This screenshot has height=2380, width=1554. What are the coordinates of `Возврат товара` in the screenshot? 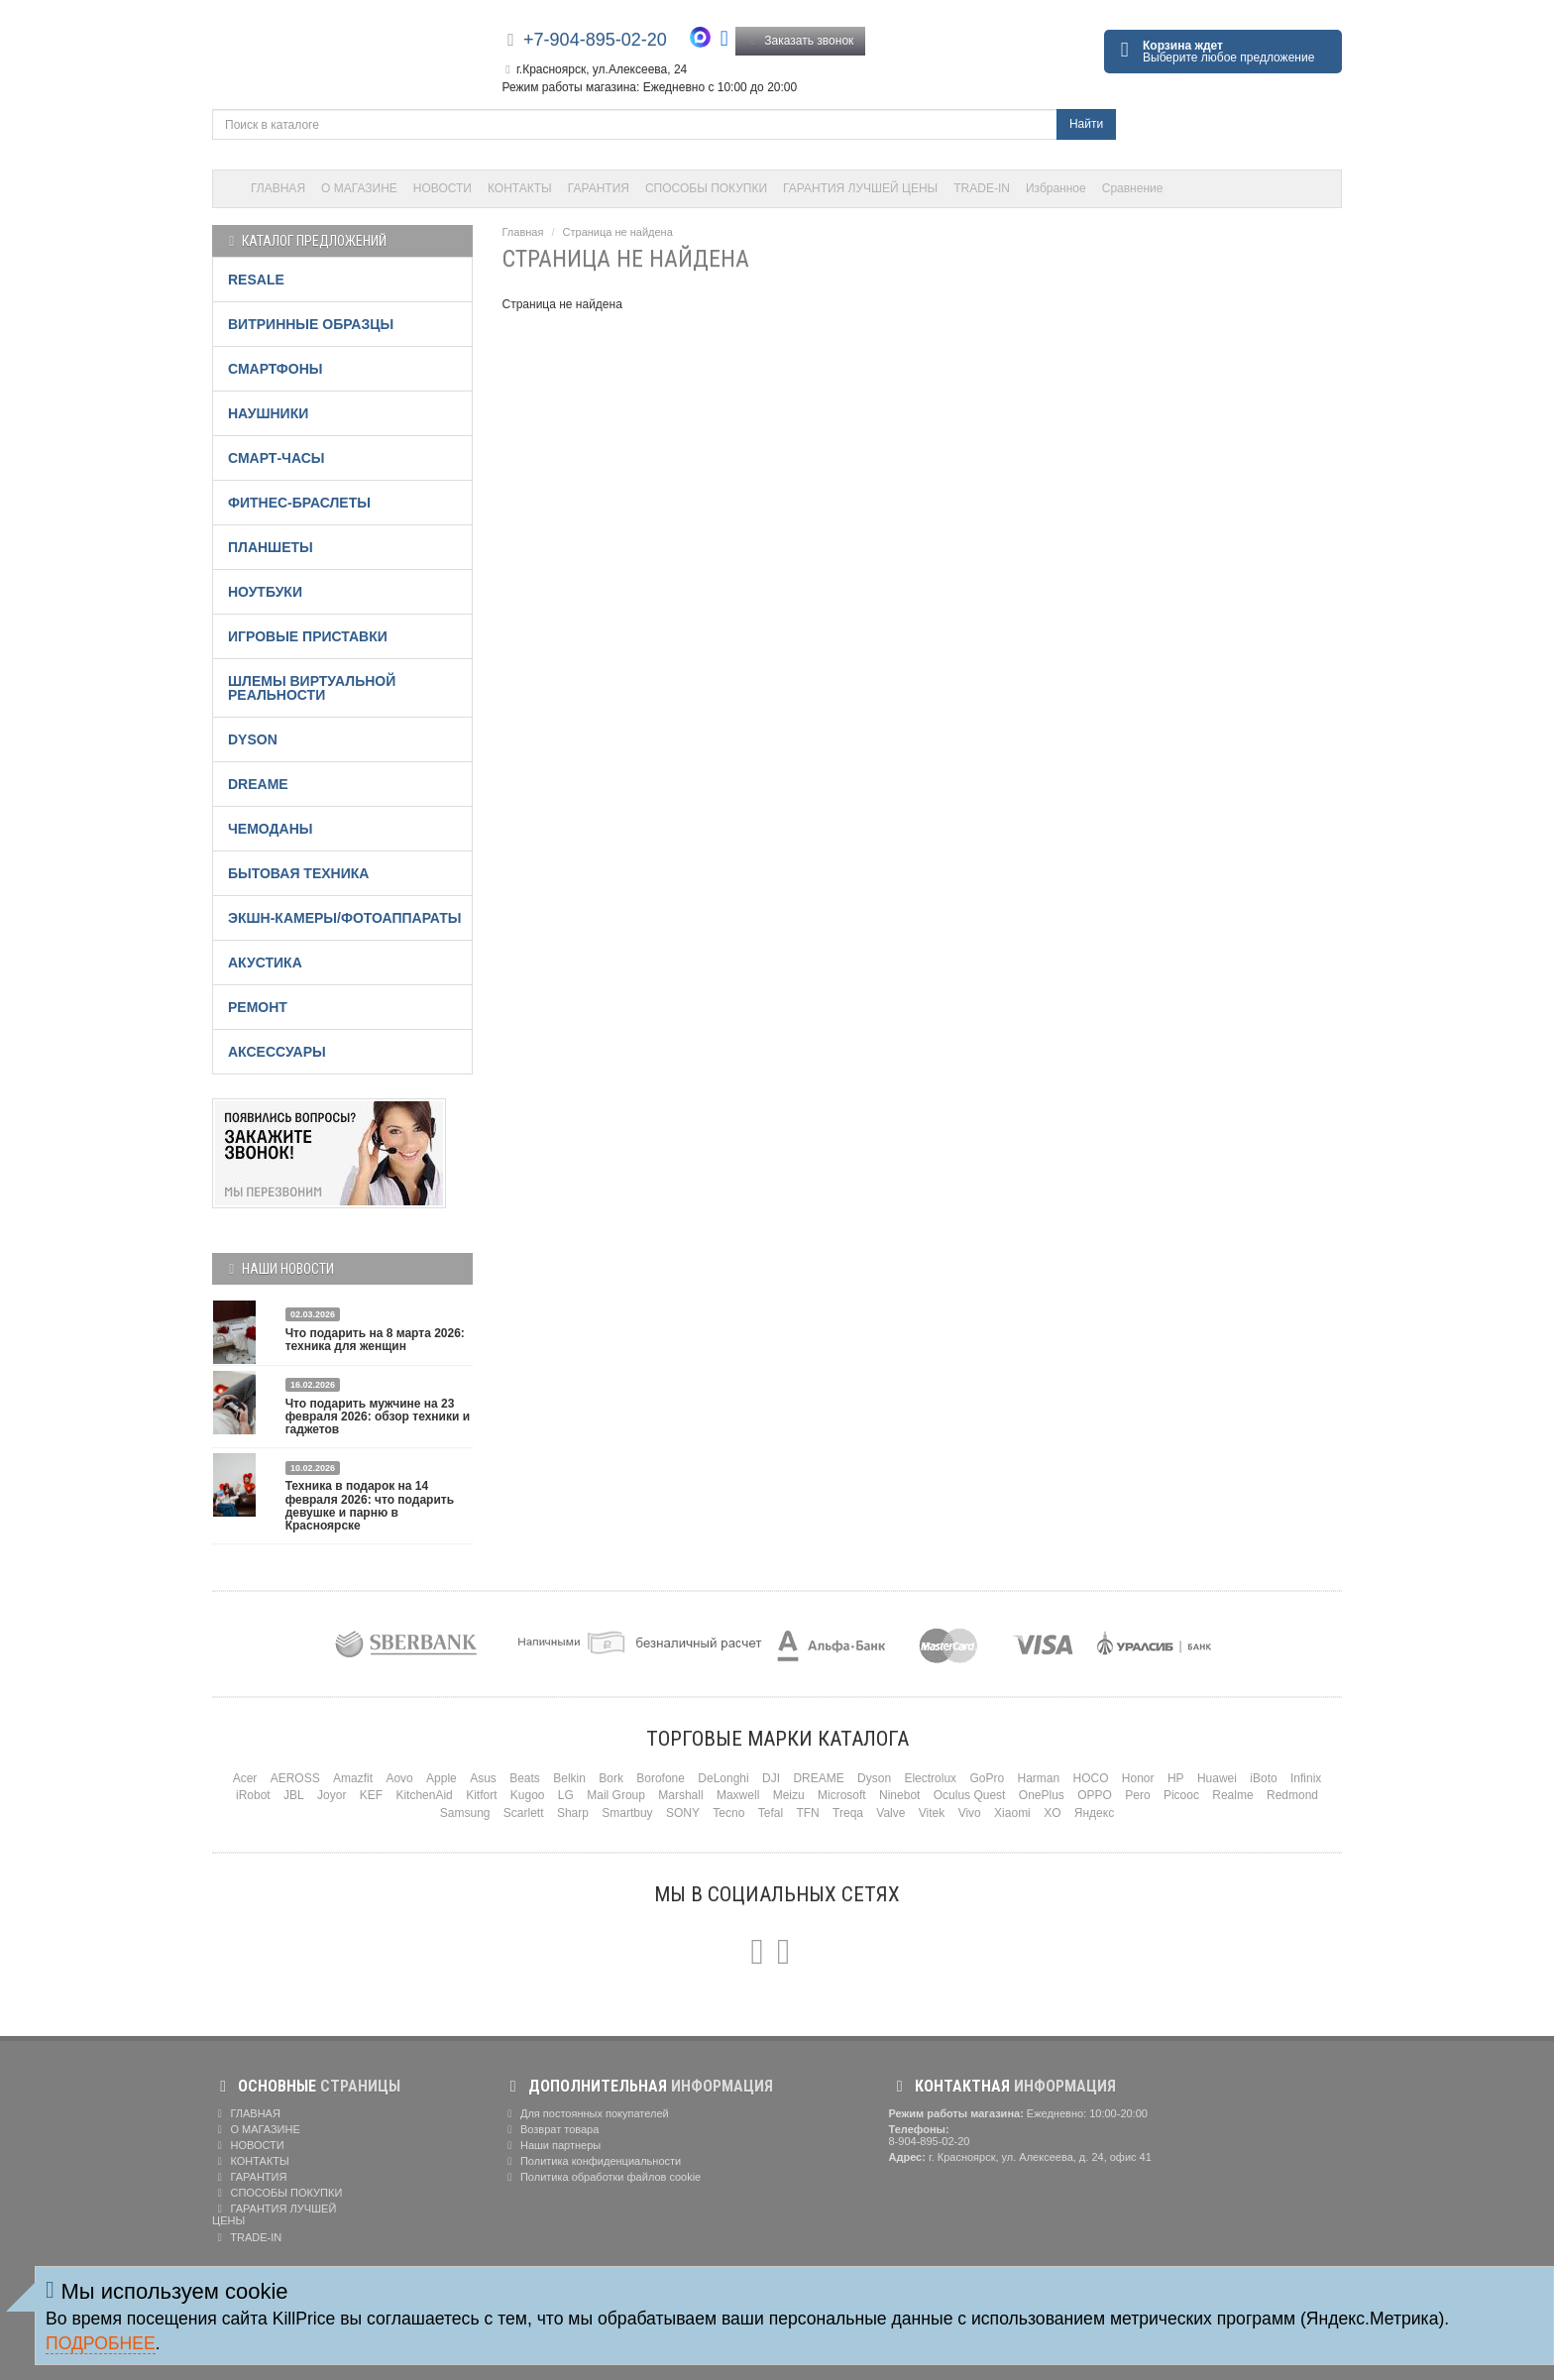 It's located at (551, 2129).